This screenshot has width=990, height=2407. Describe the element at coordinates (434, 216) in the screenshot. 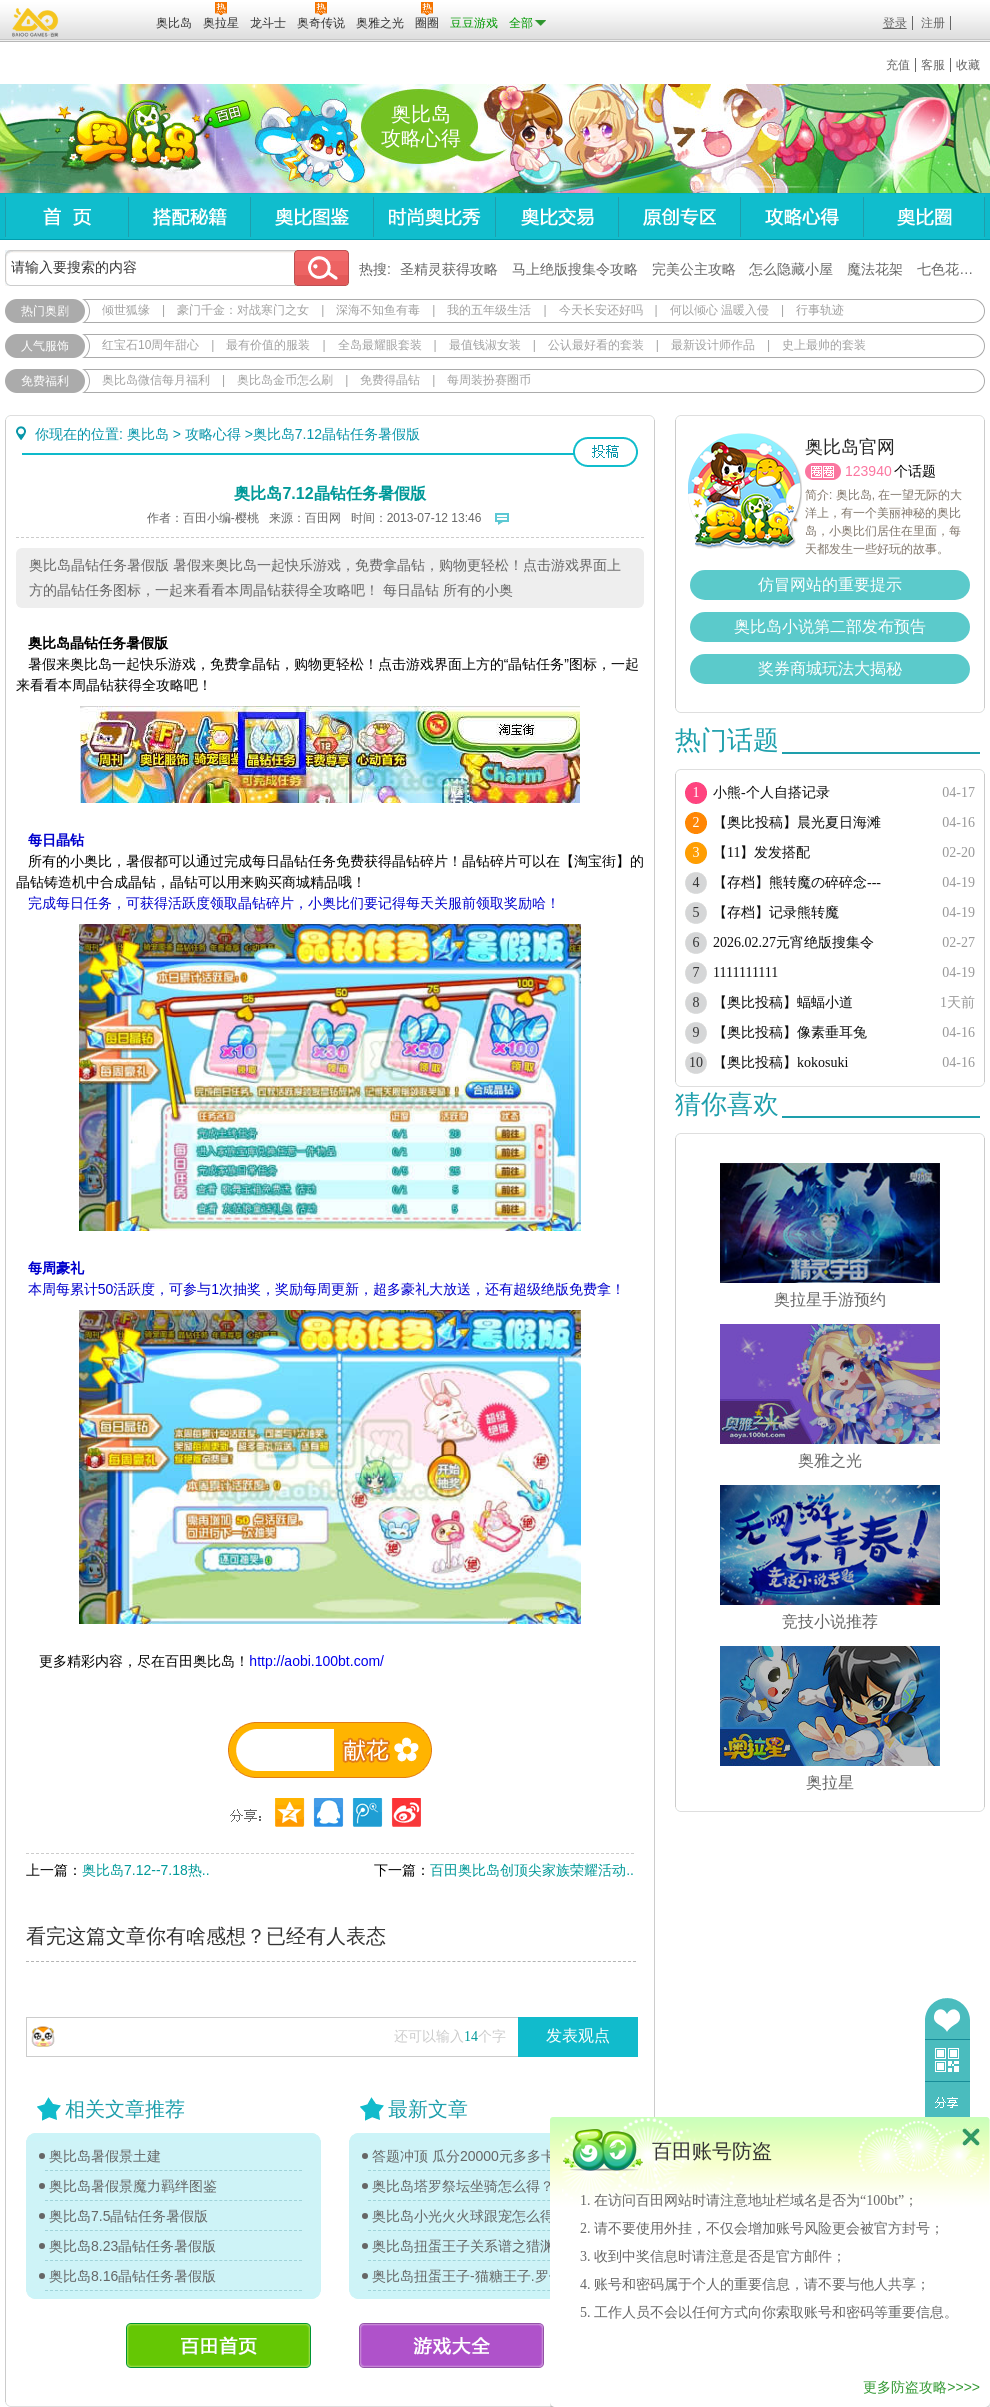

I see `时尚奥比秀` at that location.